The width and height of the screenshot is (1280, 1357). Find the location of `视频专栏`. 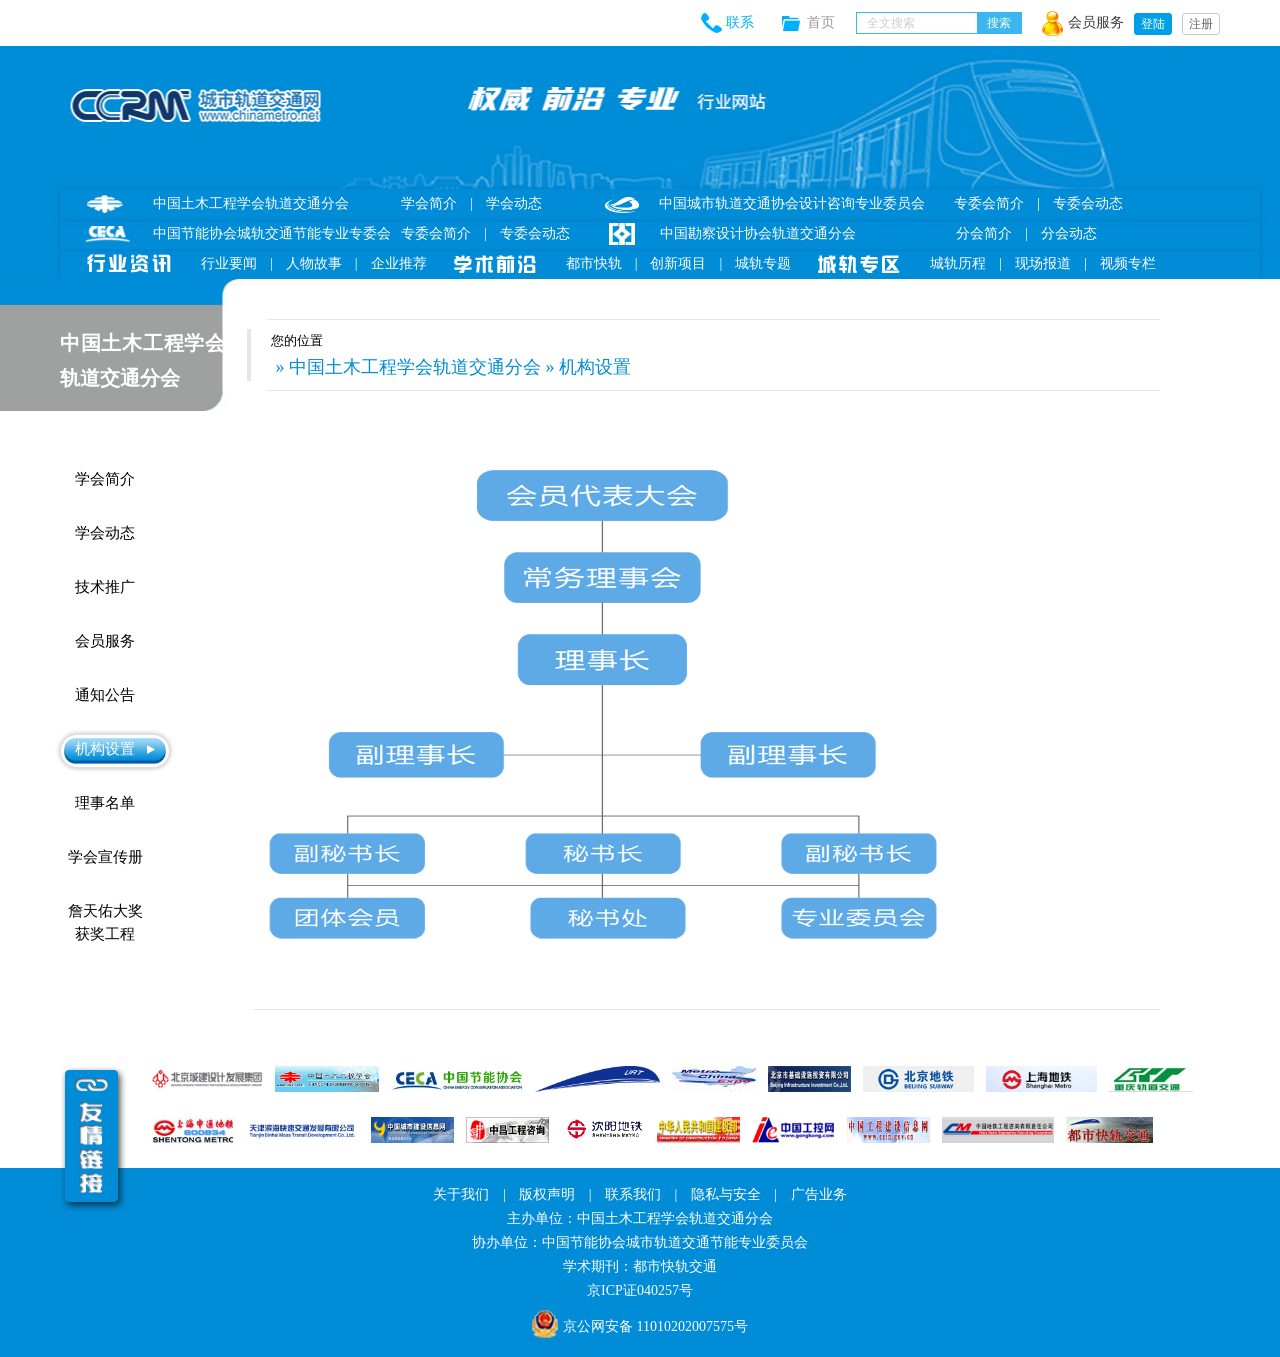

视频专栏 is located at coordinates (1128, 263).